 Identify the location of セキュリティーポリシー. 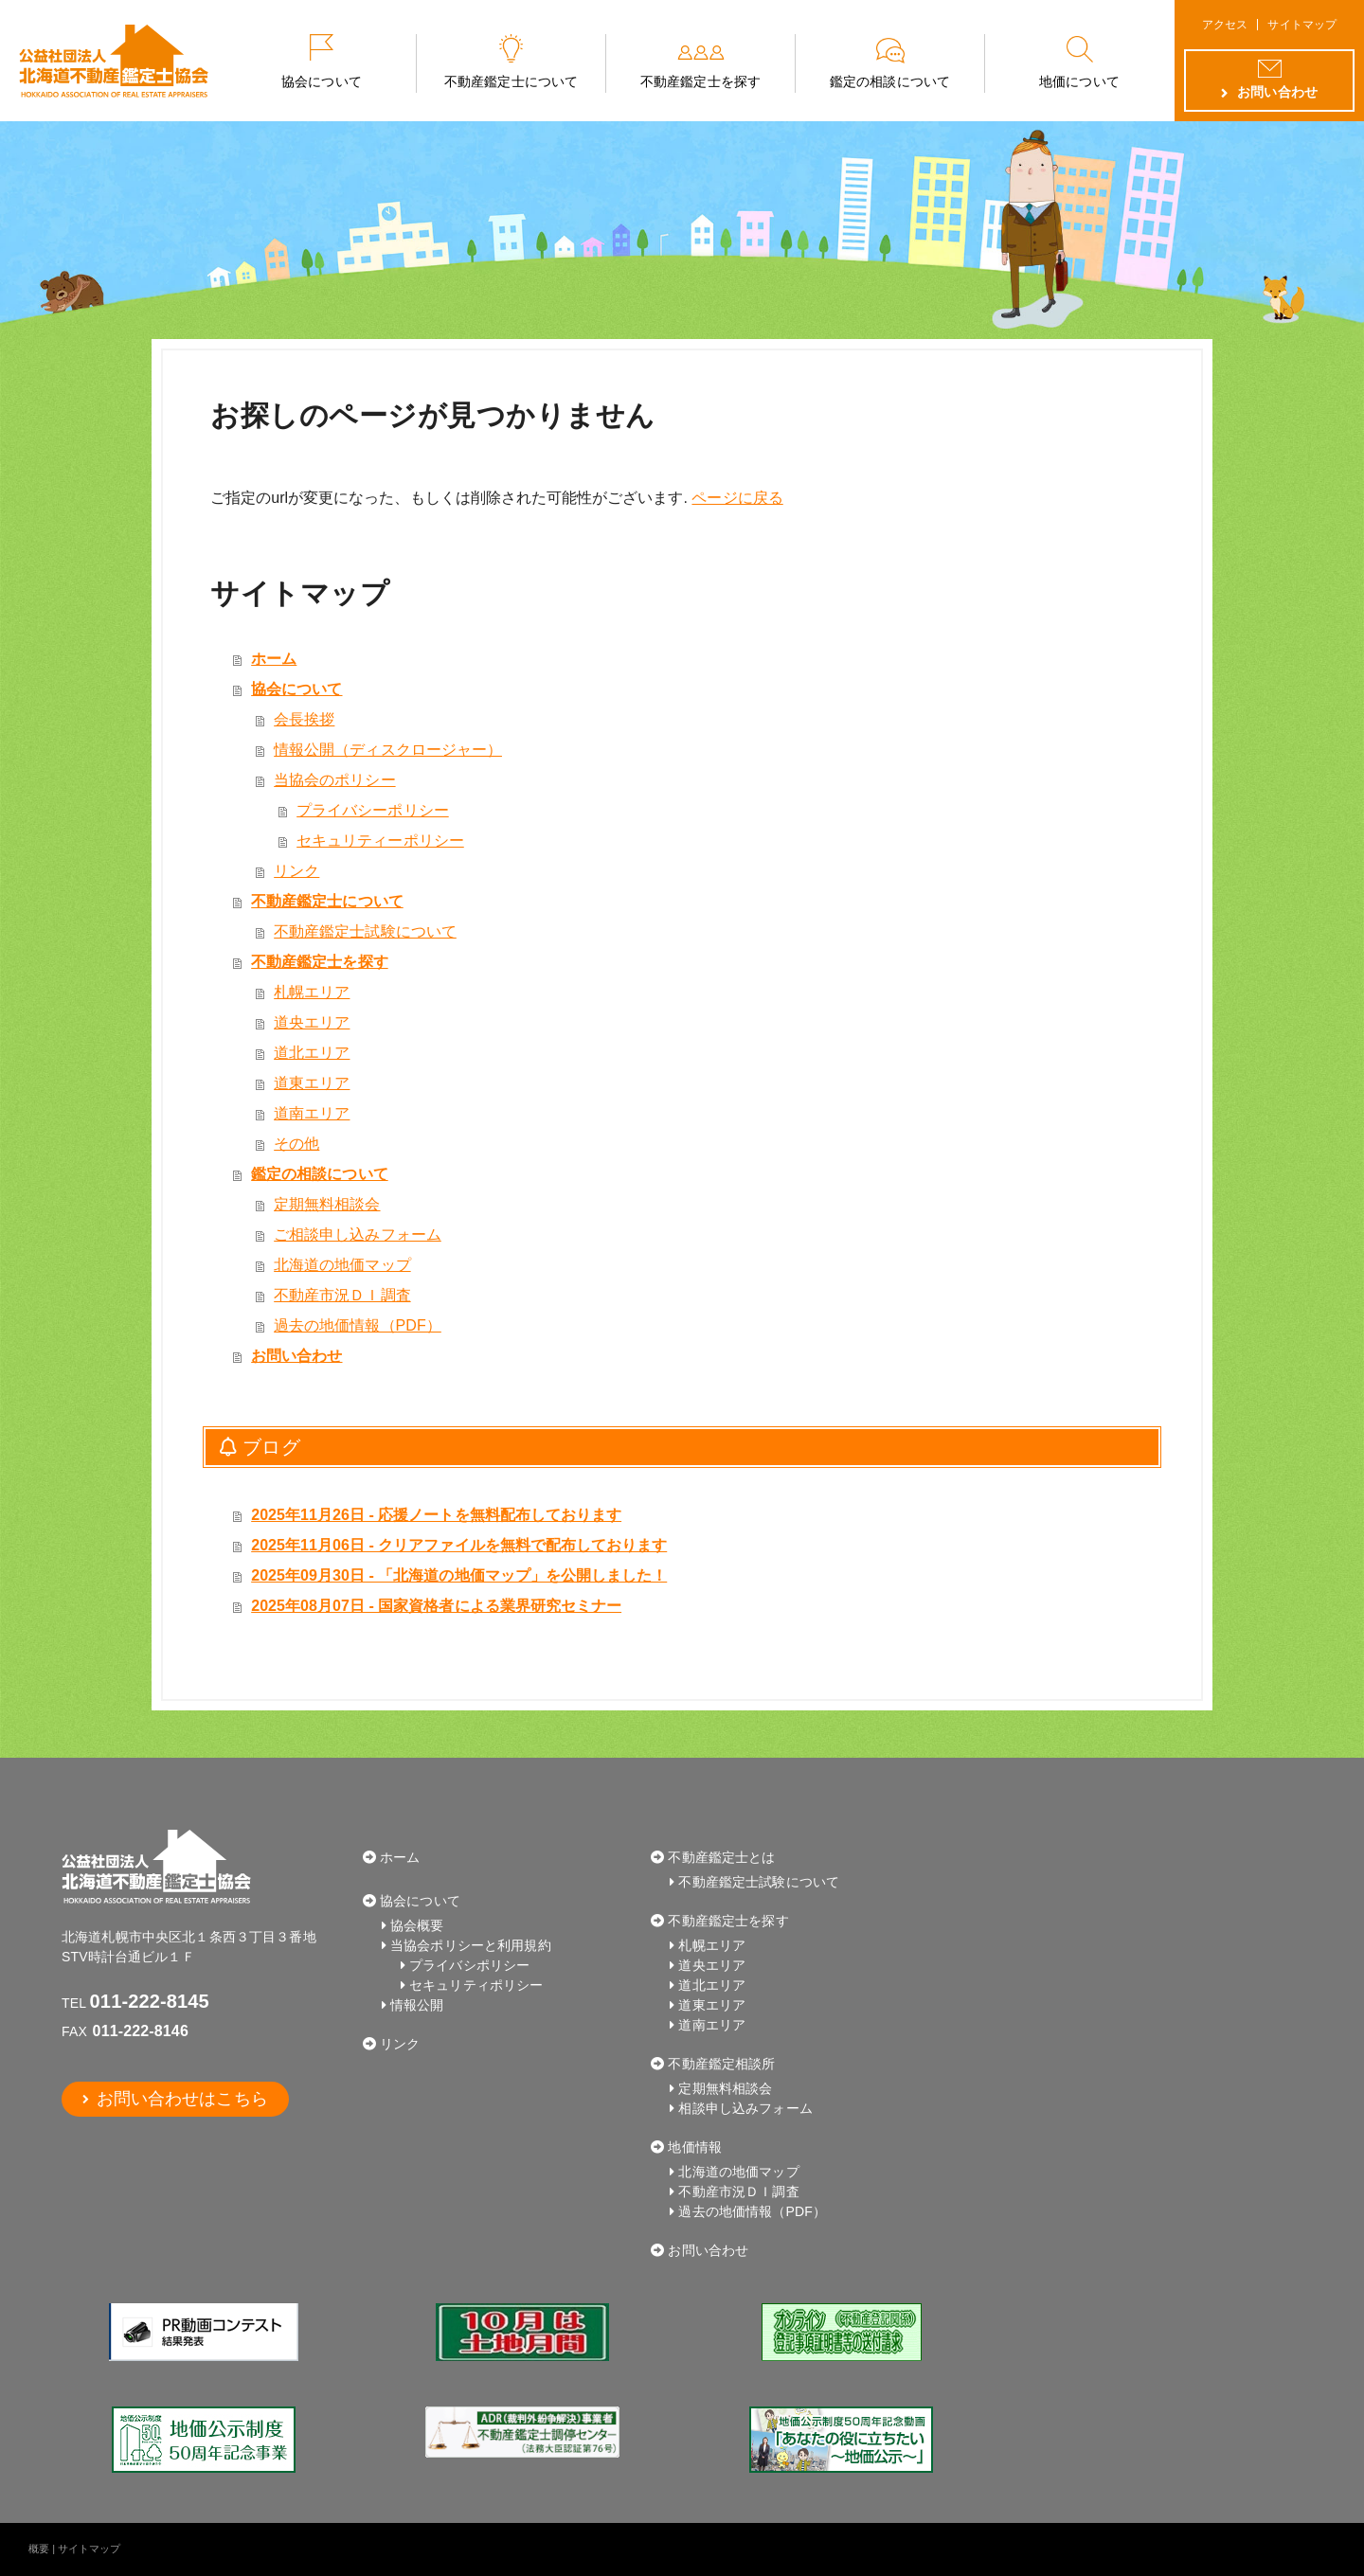
(380, 840).